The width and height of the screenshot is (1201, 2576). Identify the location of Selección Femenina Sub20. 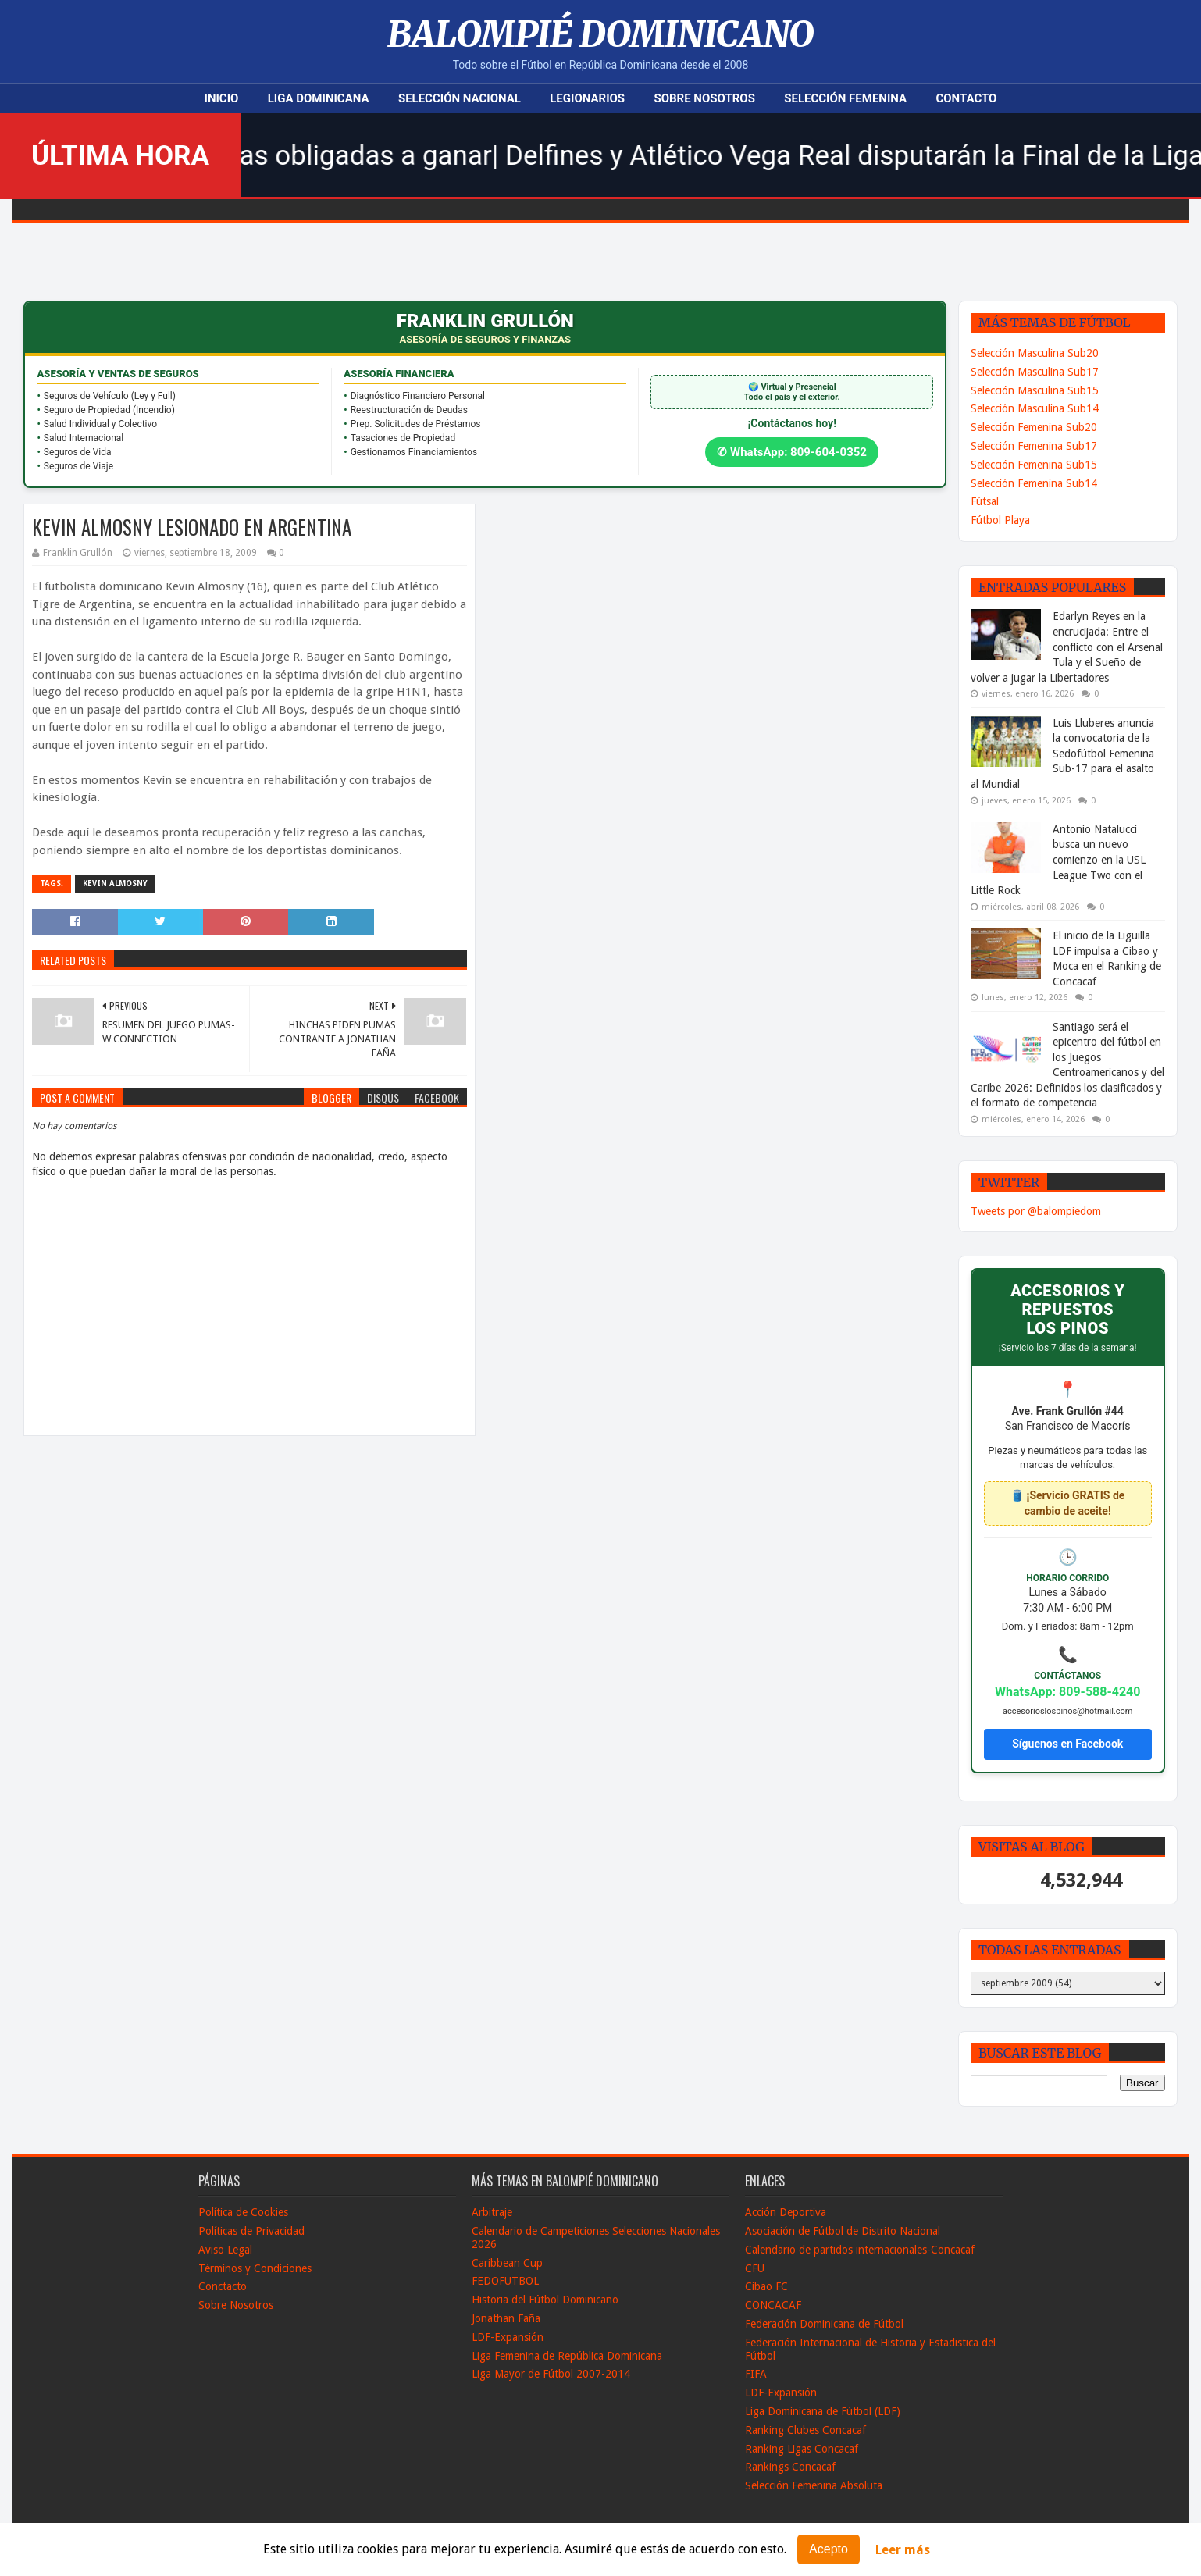
(1034, 427).